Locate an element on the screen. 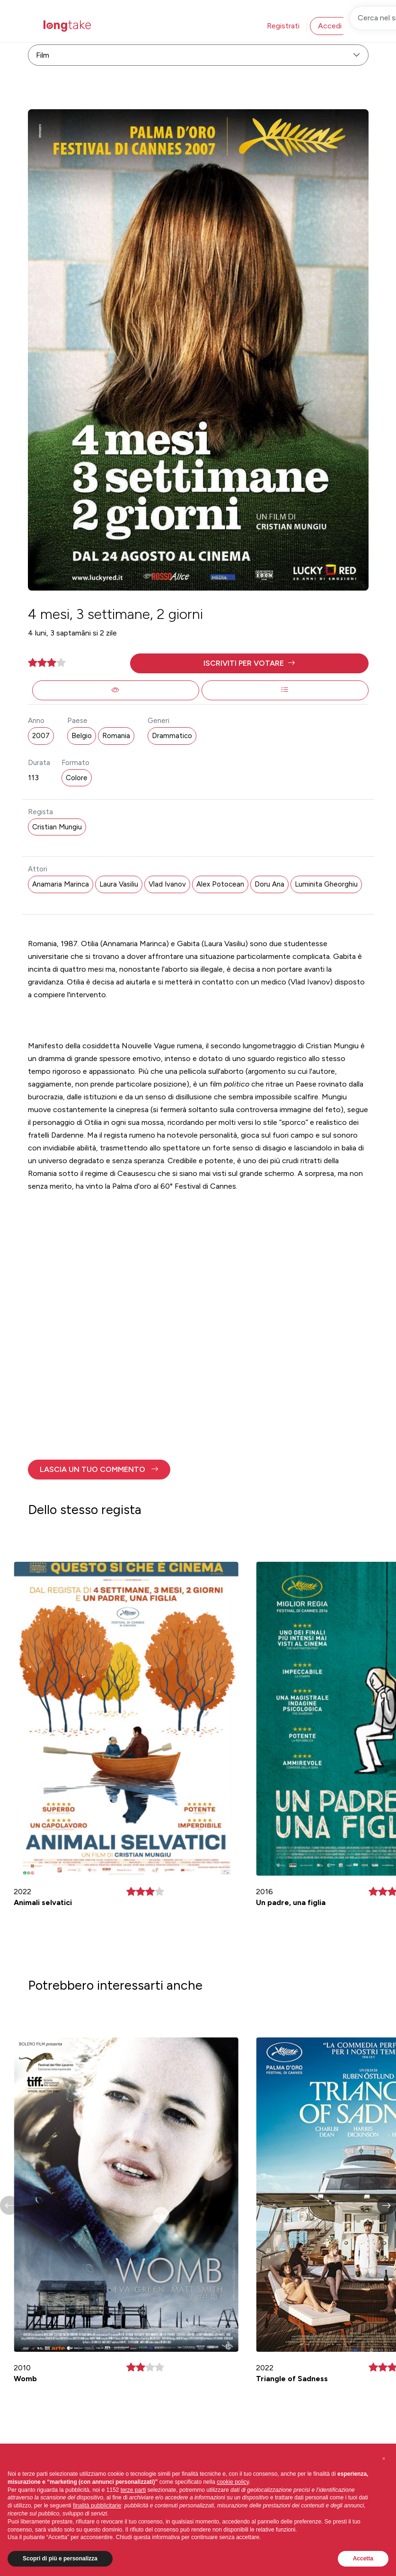 This screenshot has width=396, height=2576. Registrati [button] is located at coordinates (283, 25).